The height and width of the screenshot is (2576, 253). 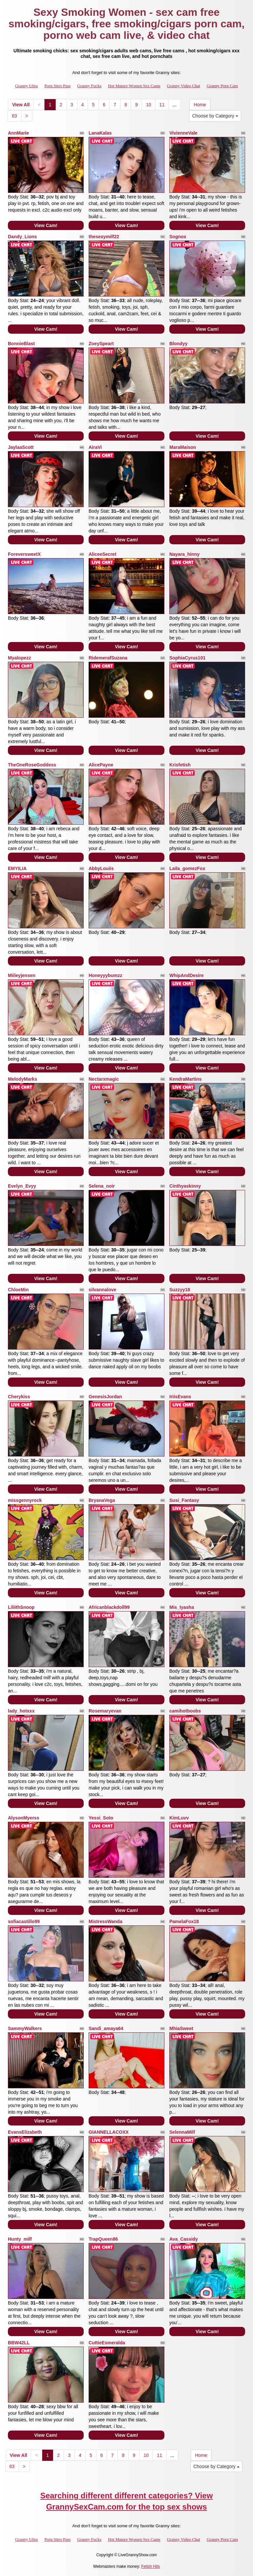 What do you see at coordinates (181, 1607) in the screenshot?
I see `Mis_Iyasha` at bounding box center [181, 1607].